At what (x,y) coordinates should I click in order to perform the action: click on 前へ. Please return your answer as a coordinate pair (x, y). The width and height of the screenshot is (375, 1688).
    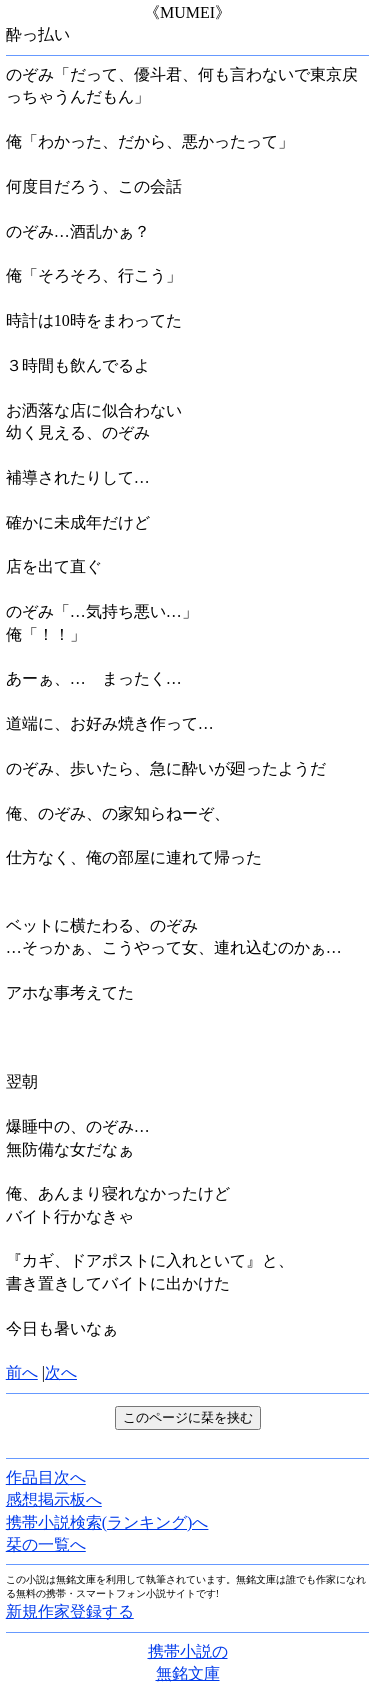
    Looking at the image, I should click on (22, 1372).